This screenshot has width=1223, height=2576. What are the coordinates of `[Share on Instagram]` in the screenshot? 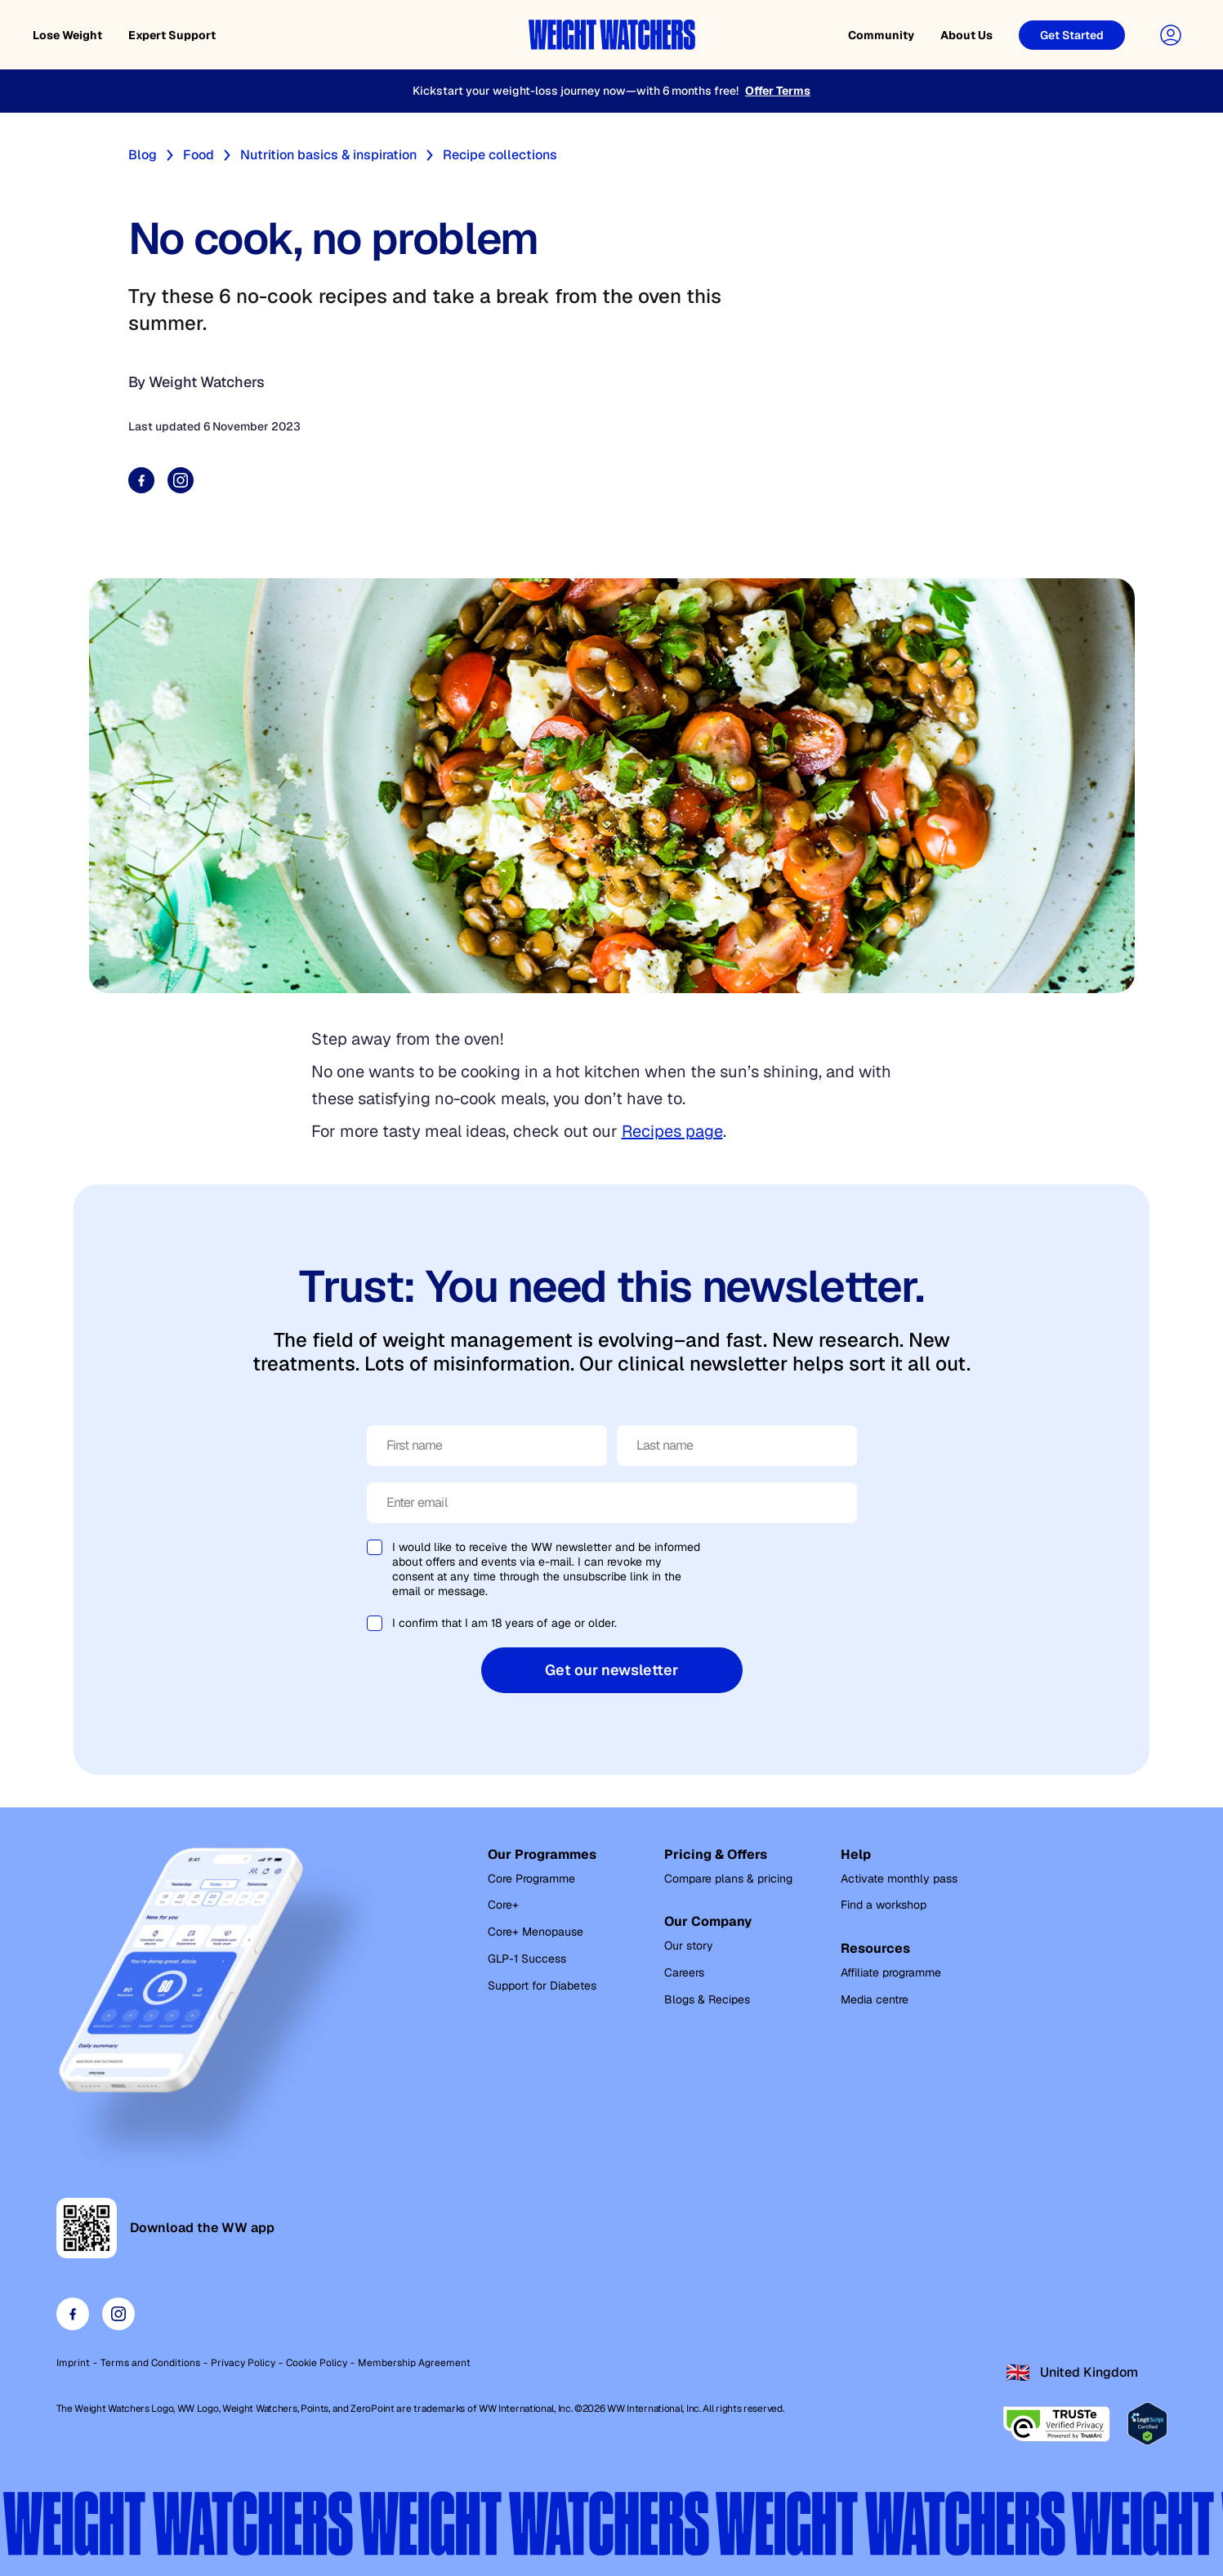 It's located at (180, 480).